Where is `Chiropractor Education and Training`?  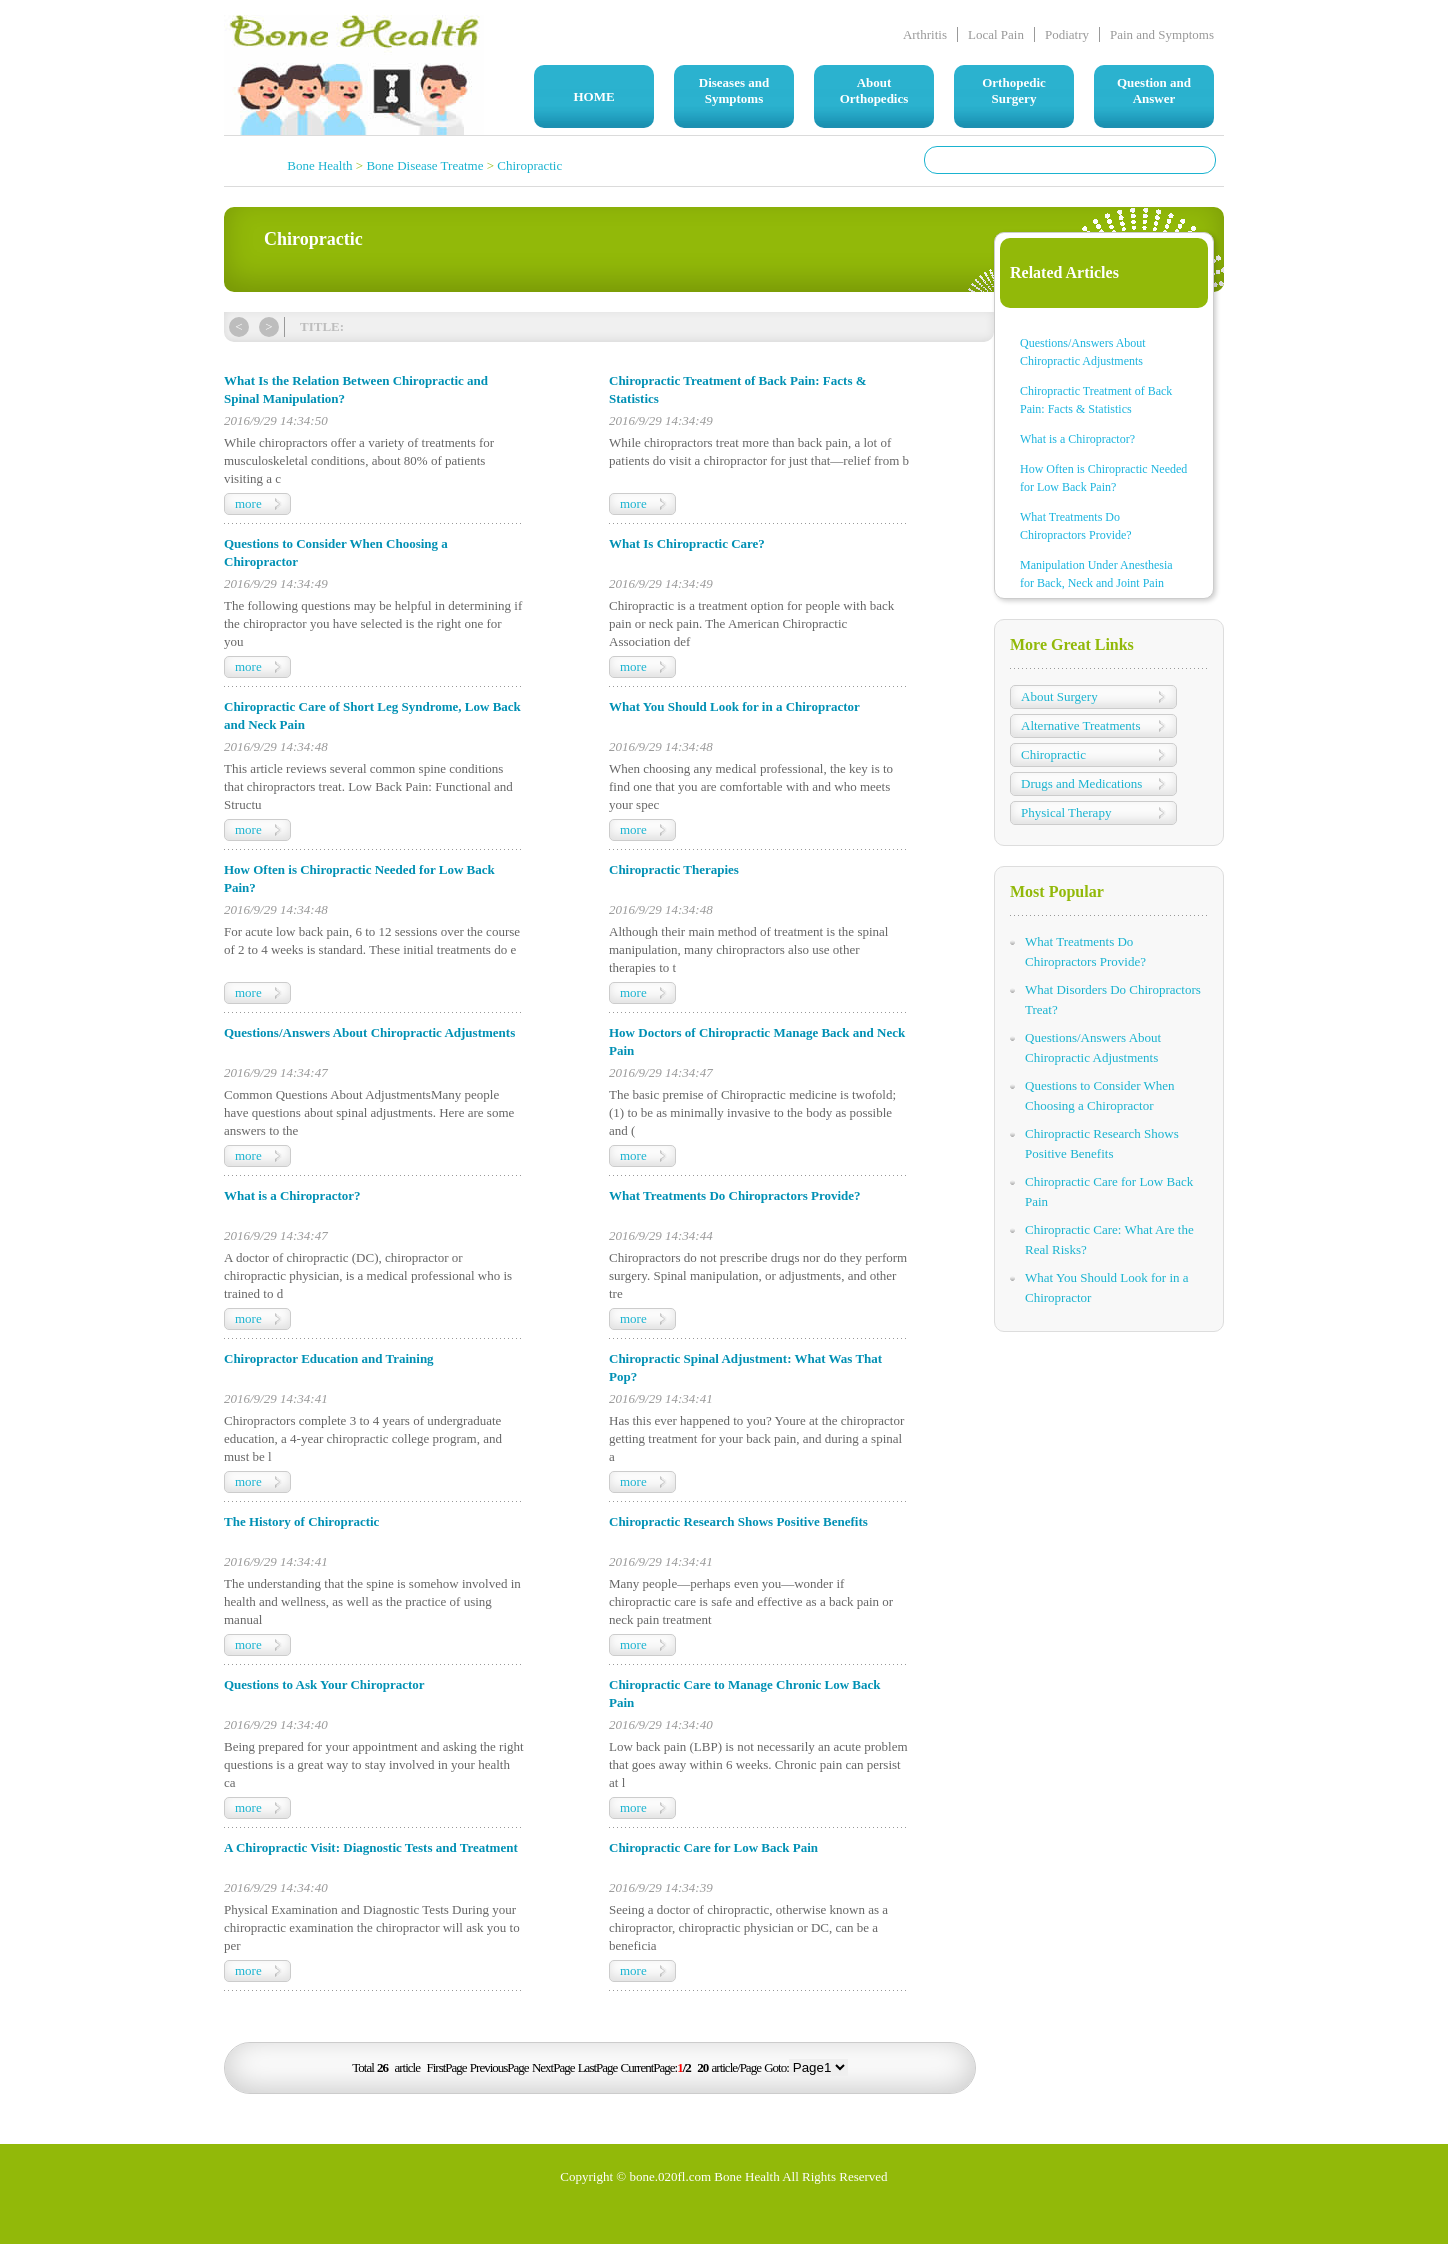
Chiropractor Education and Training is located at coordinates (329, 1358).